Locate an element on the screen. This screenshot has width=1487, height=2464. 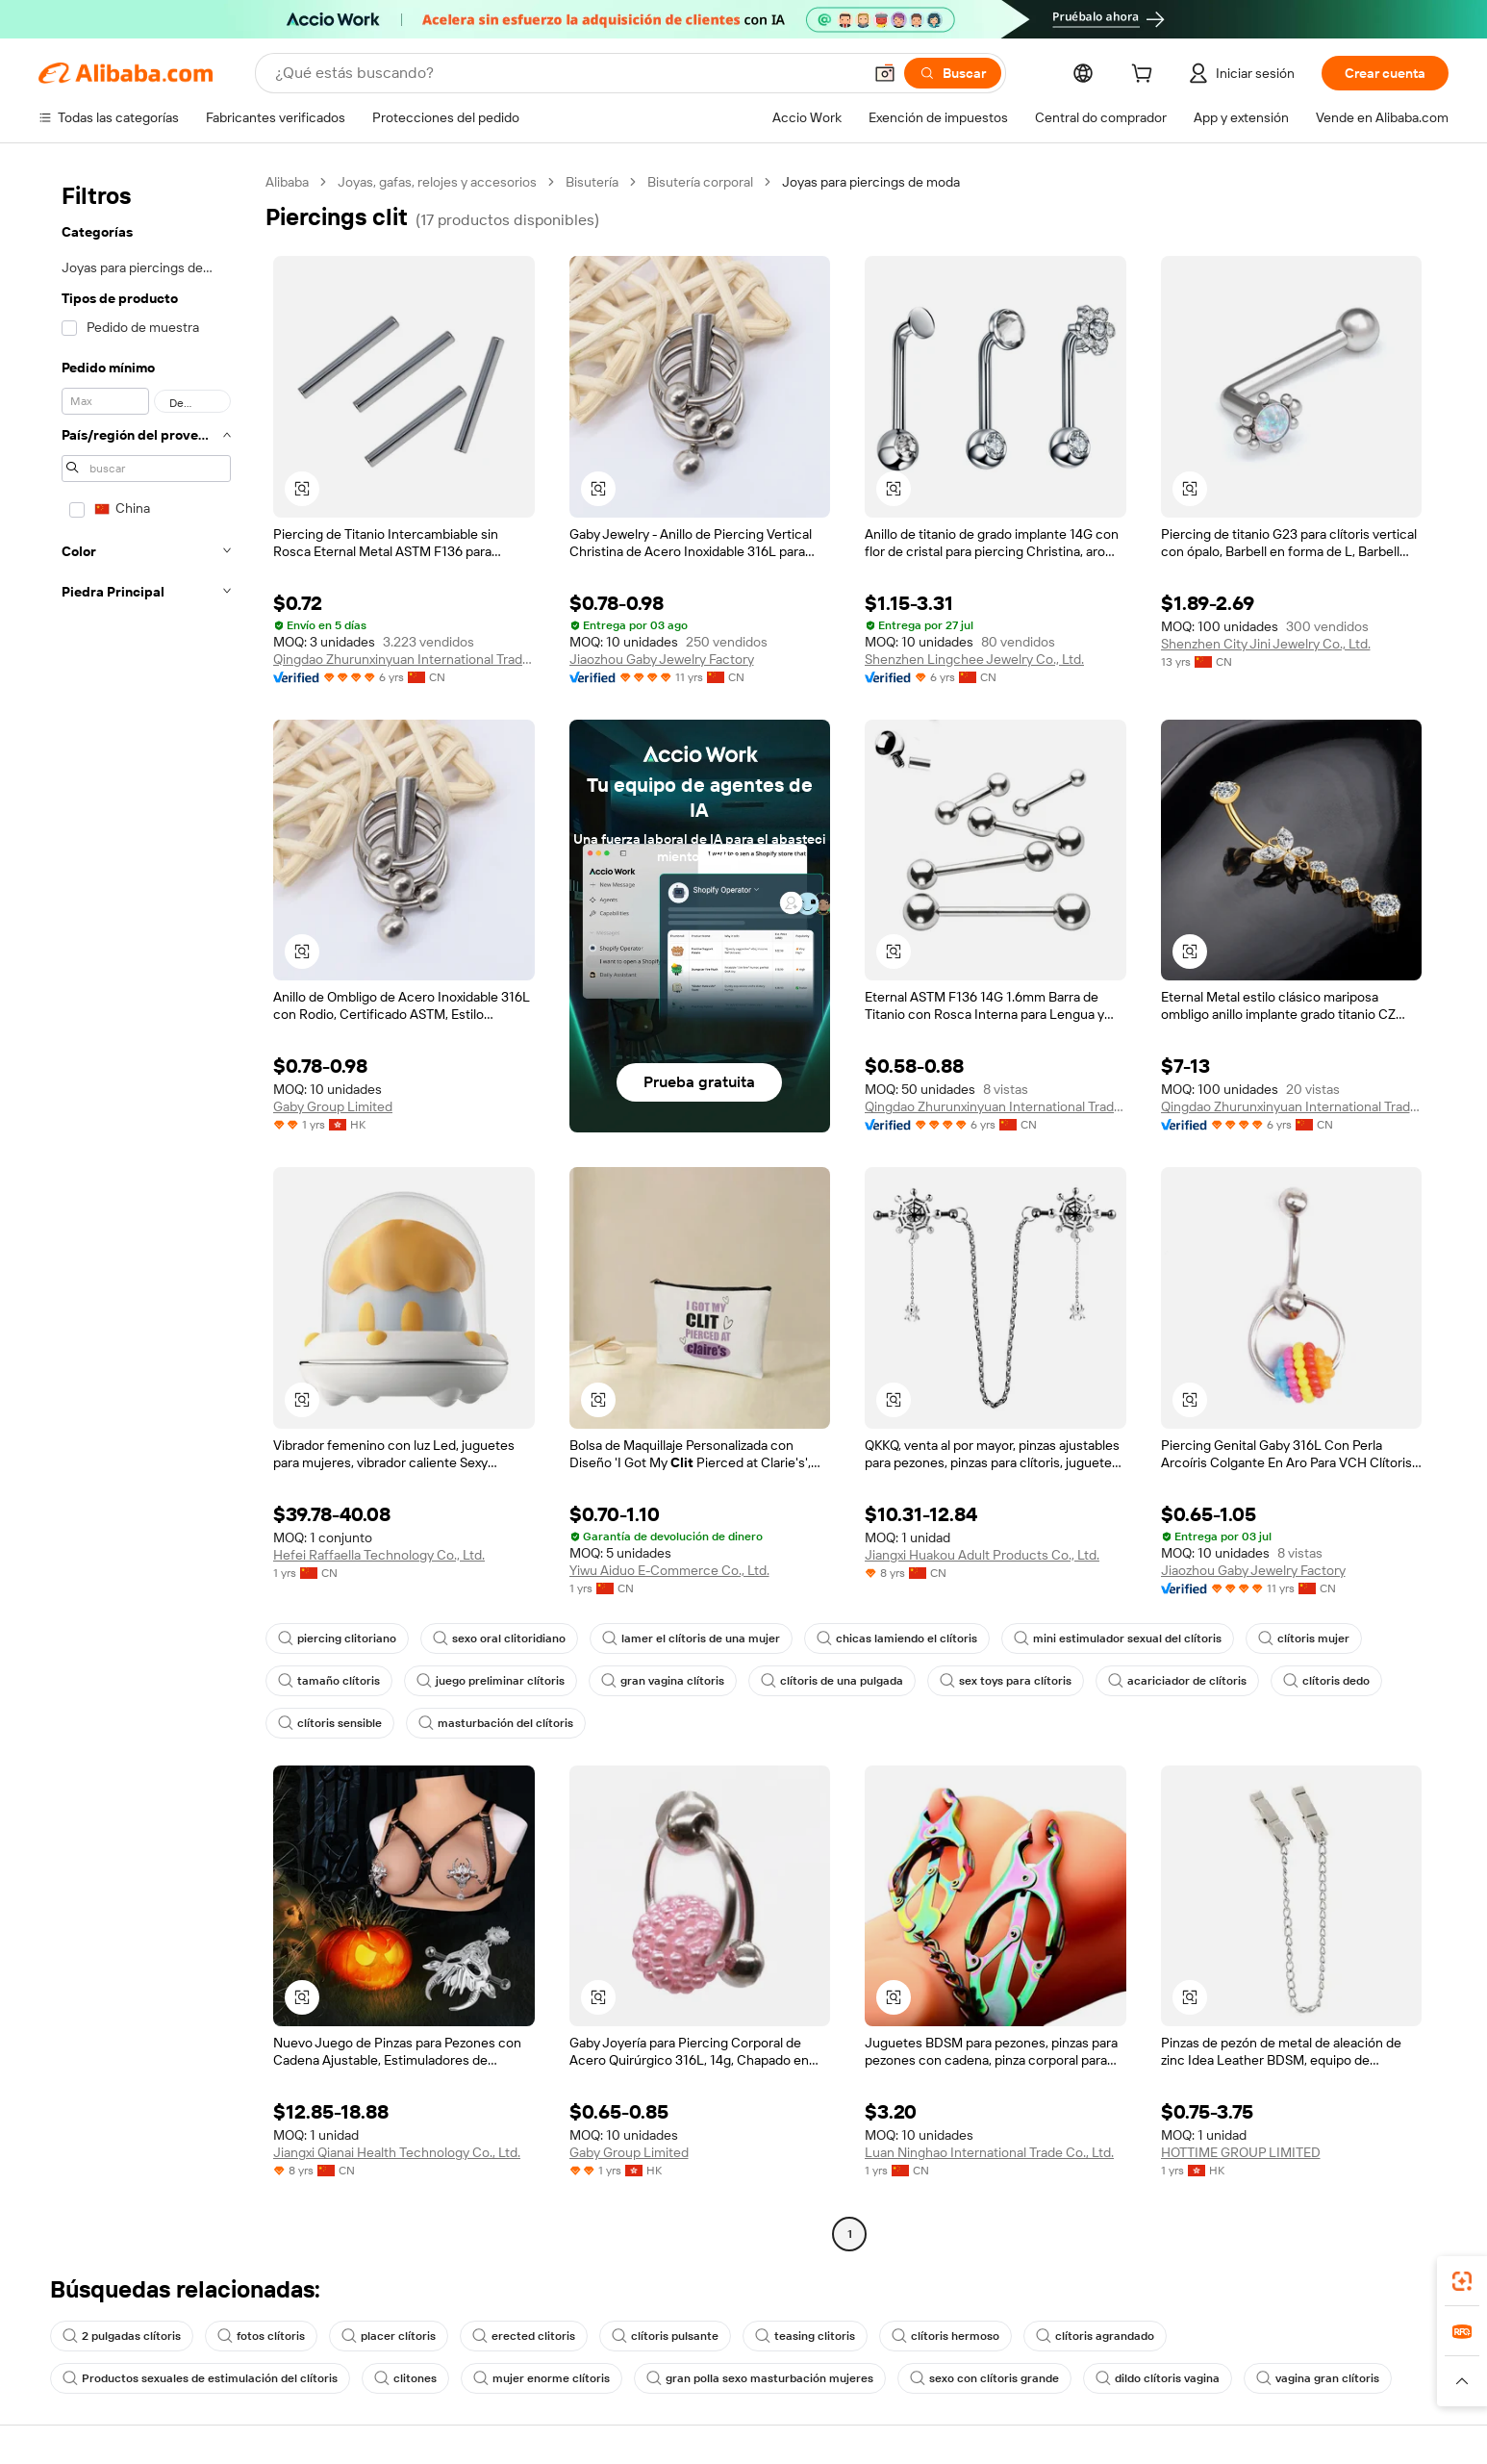
2 pulgadas clítoris is located at coordinates (122, 2336).